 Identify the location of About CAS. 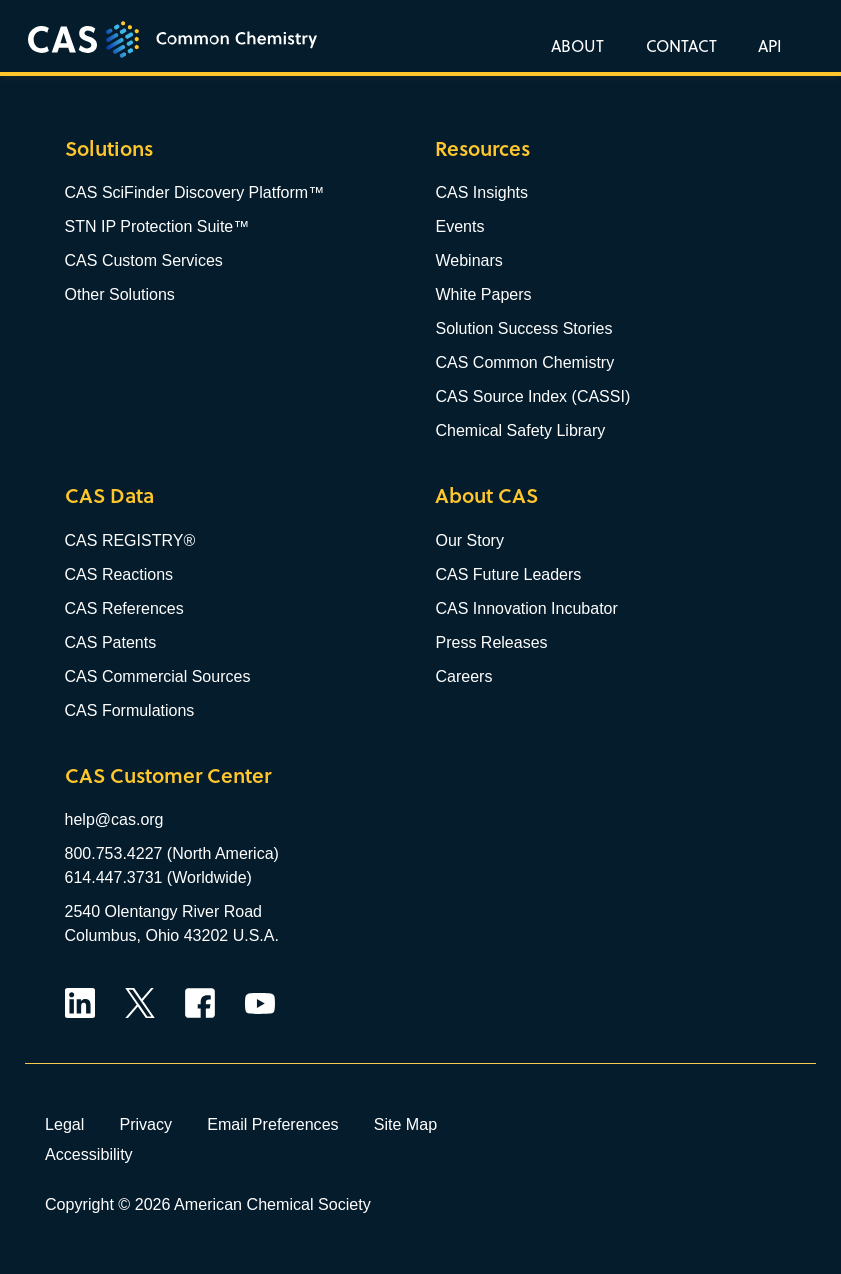
(486, 495).